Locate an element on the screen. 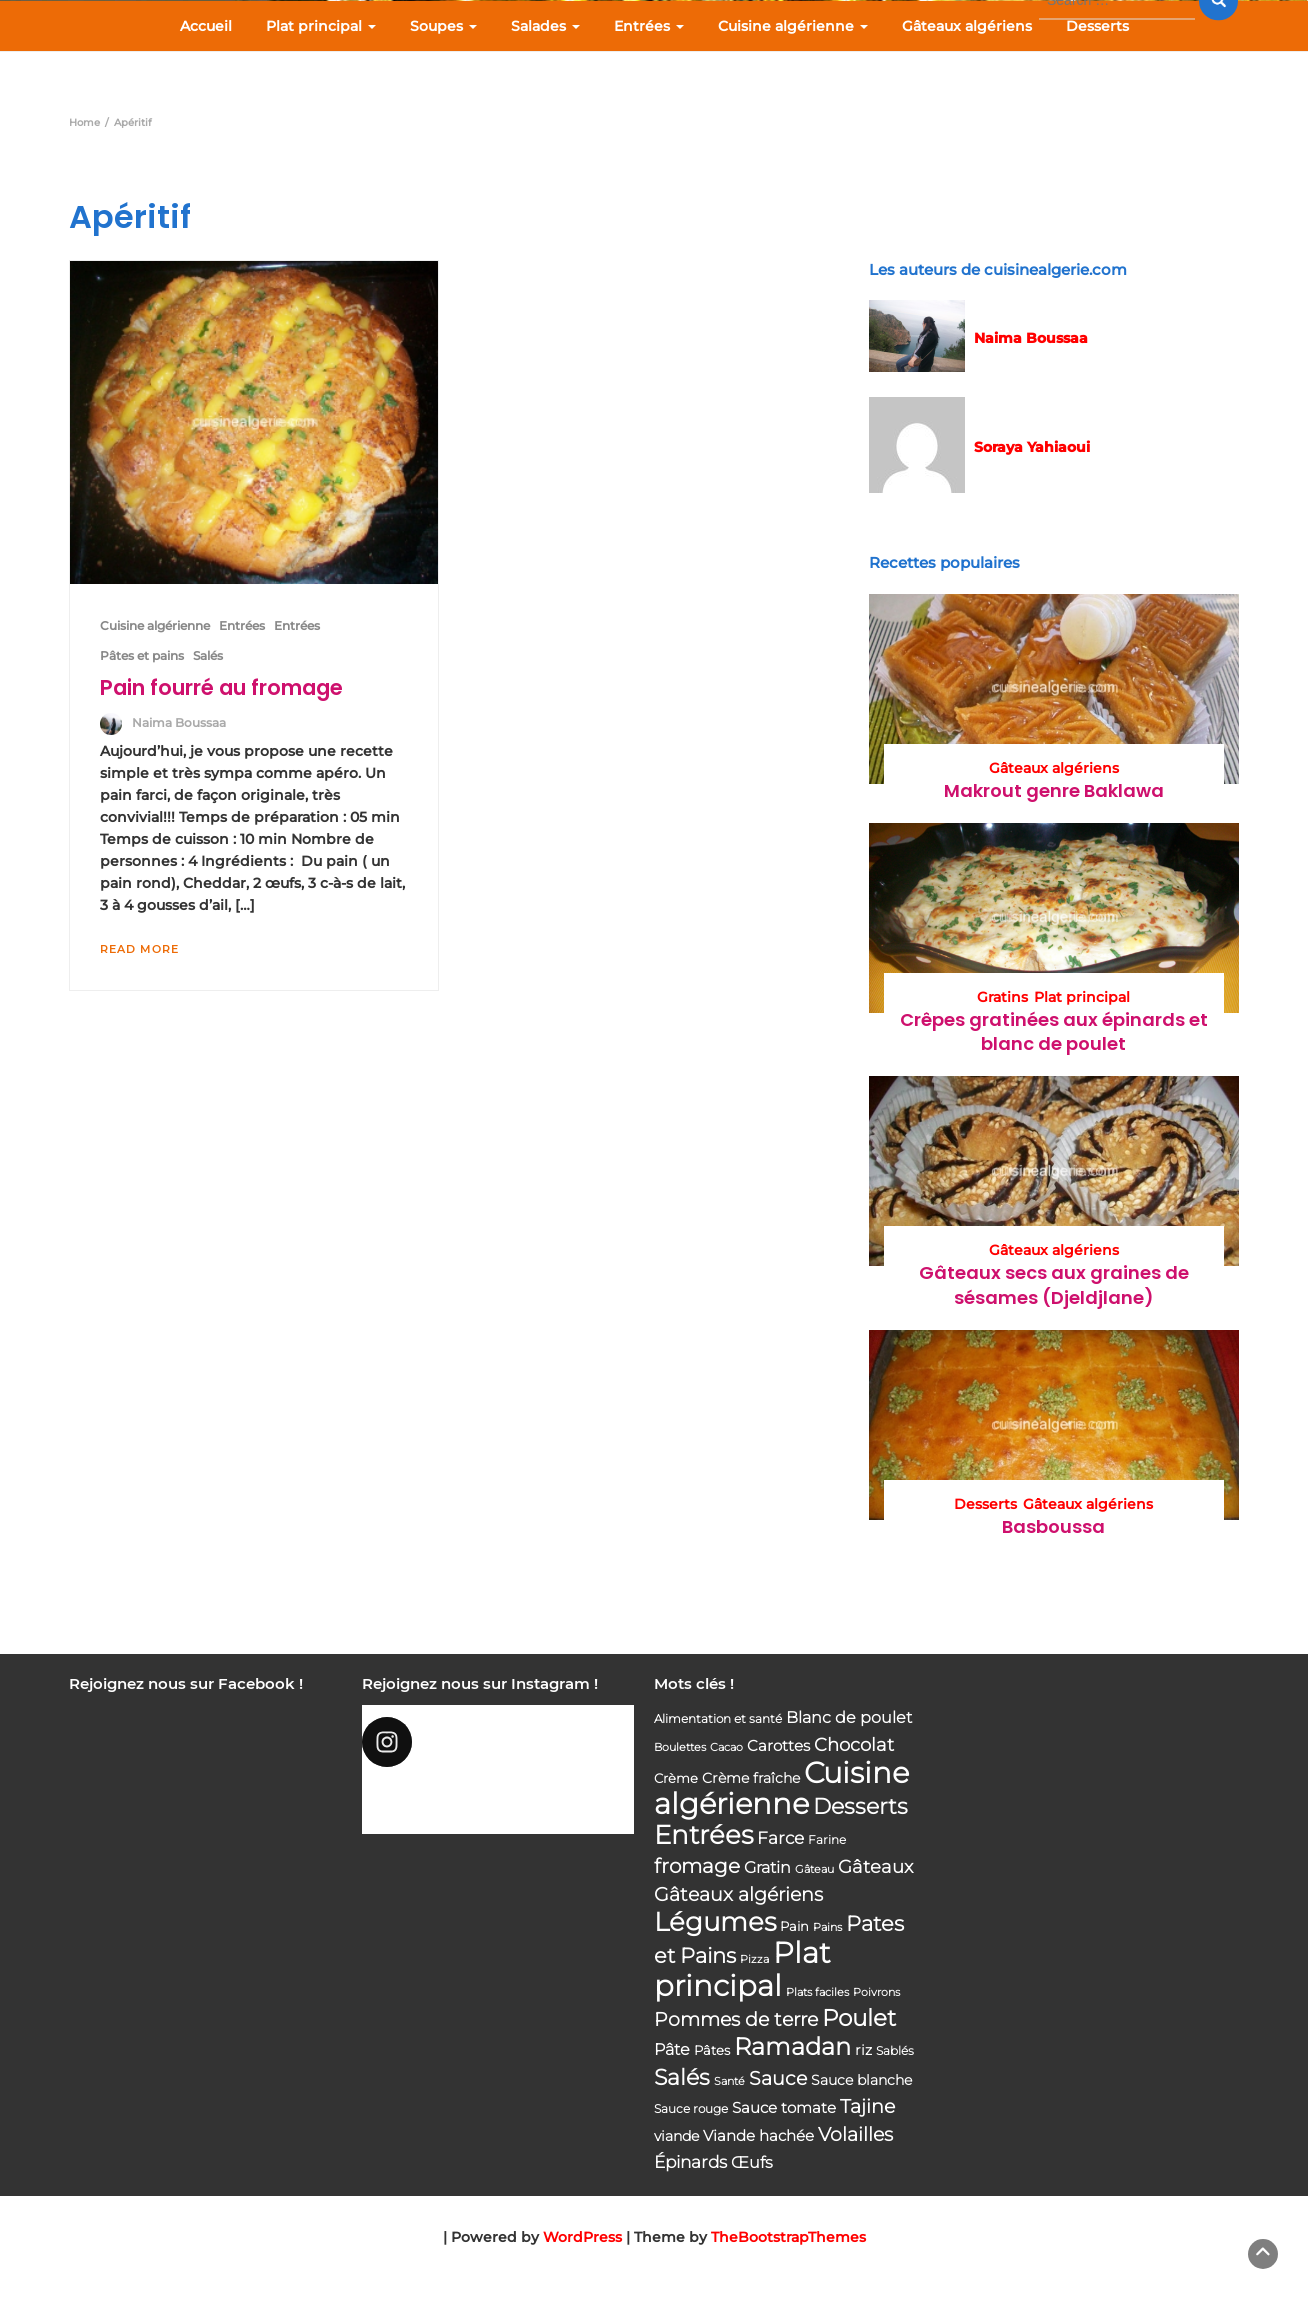  Sauce blanche [Sauce blanche (45 éléments)] is located at coordinates (861, 2080).